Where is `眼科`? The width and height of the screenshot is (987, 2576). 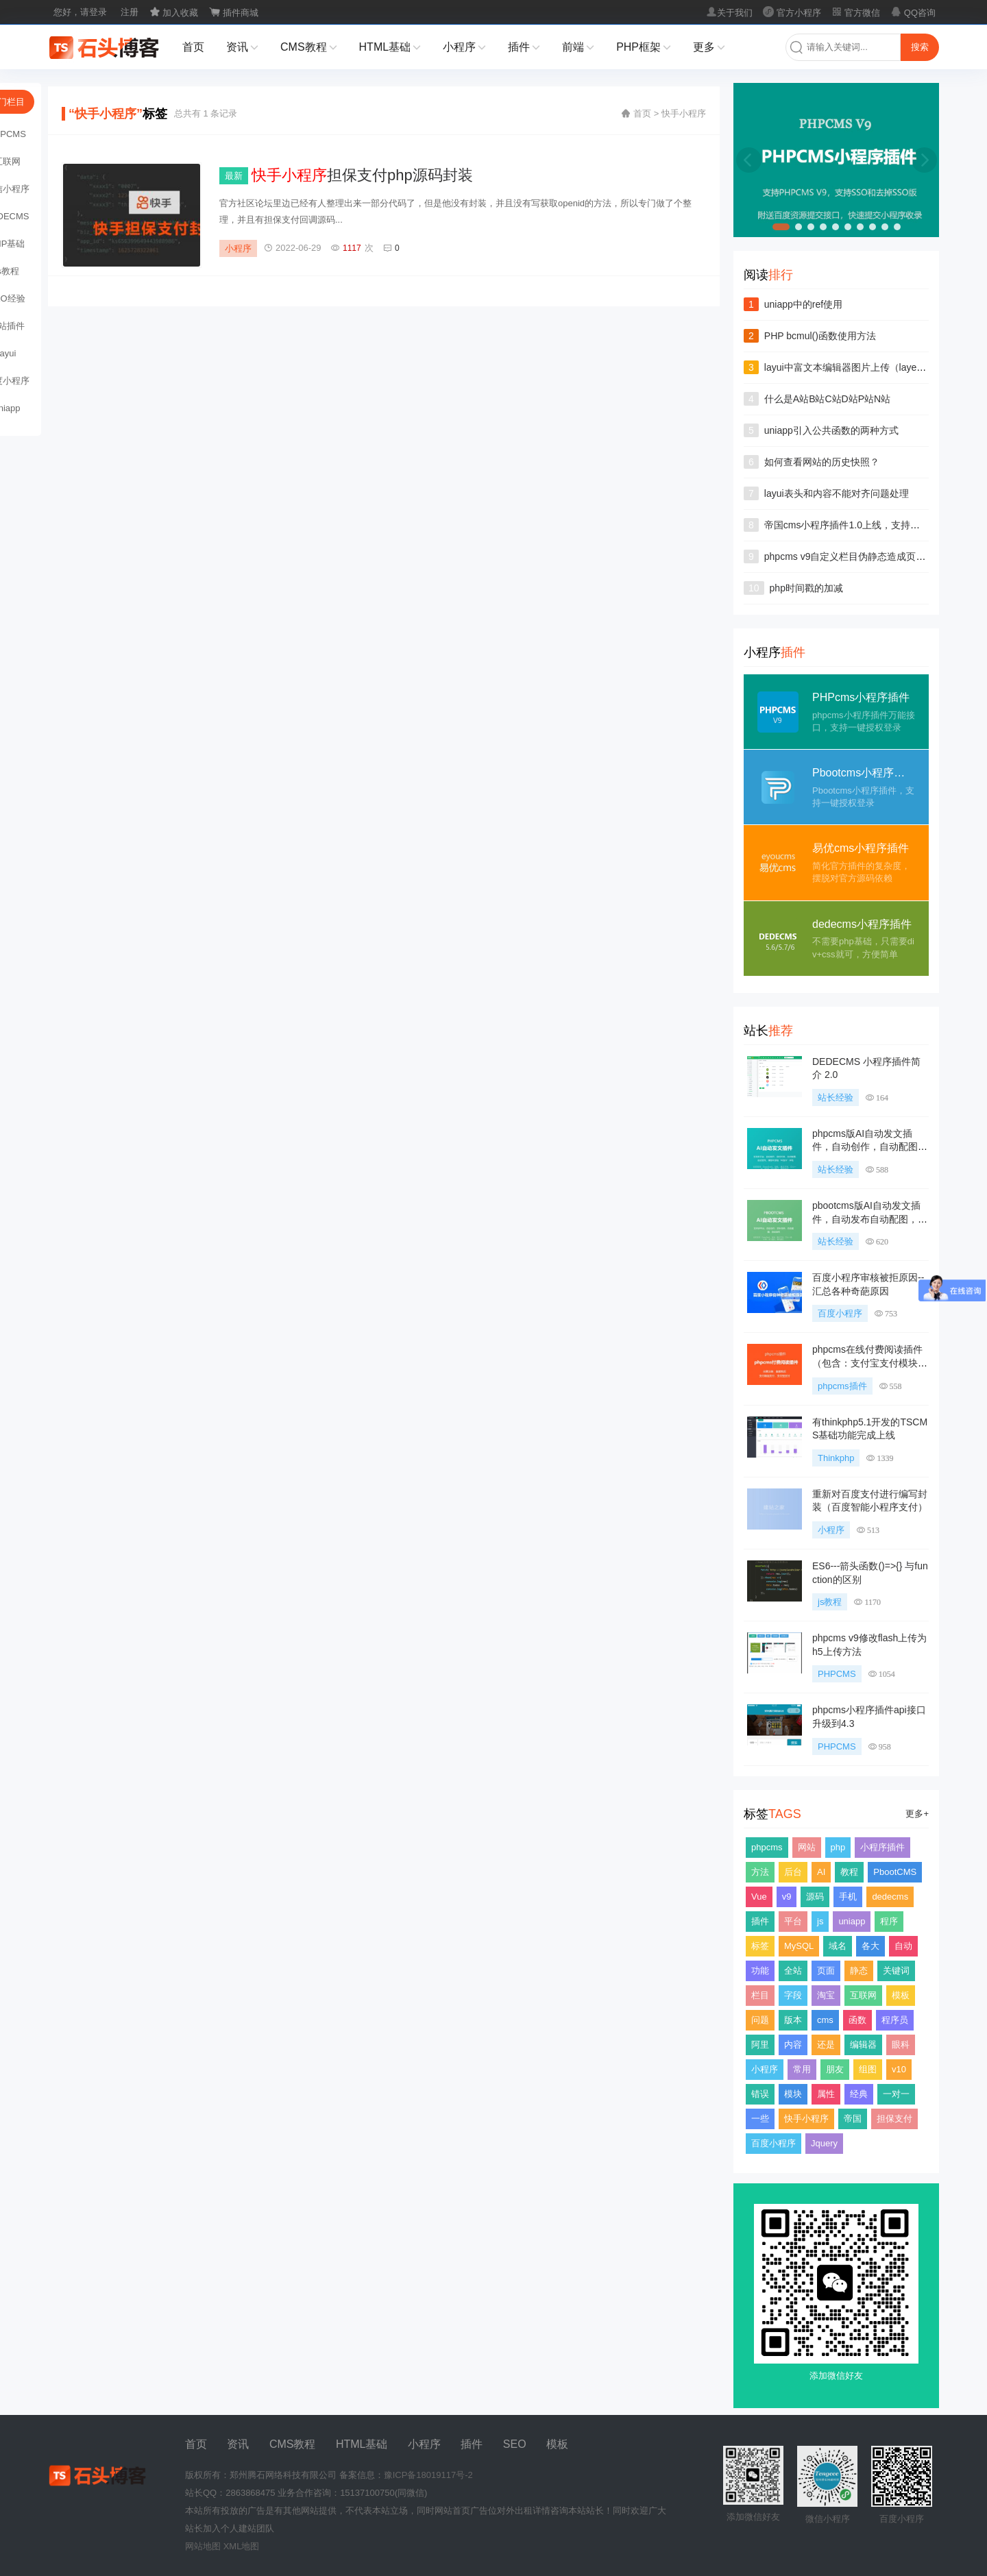
眼科 is located at coordinates (901, 2044).